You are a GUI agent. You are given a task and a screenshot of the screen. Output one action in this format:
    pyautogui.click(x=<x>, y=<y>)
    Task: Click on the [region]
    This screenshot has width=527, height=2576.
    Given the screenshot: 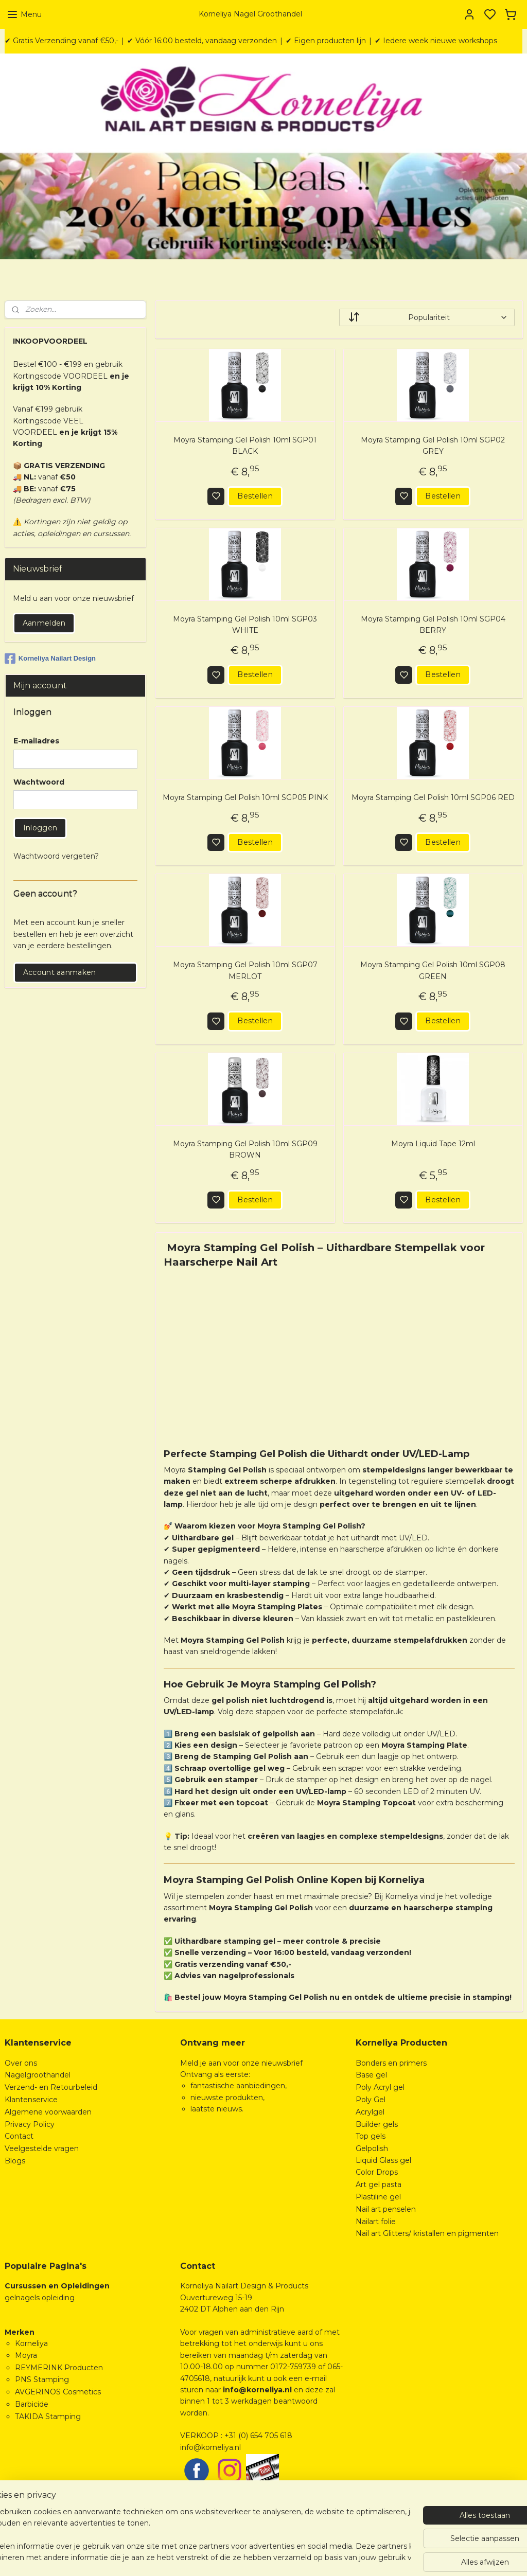 What is the action you would take?
    pyautogui.click(x=195, y=2535)
    